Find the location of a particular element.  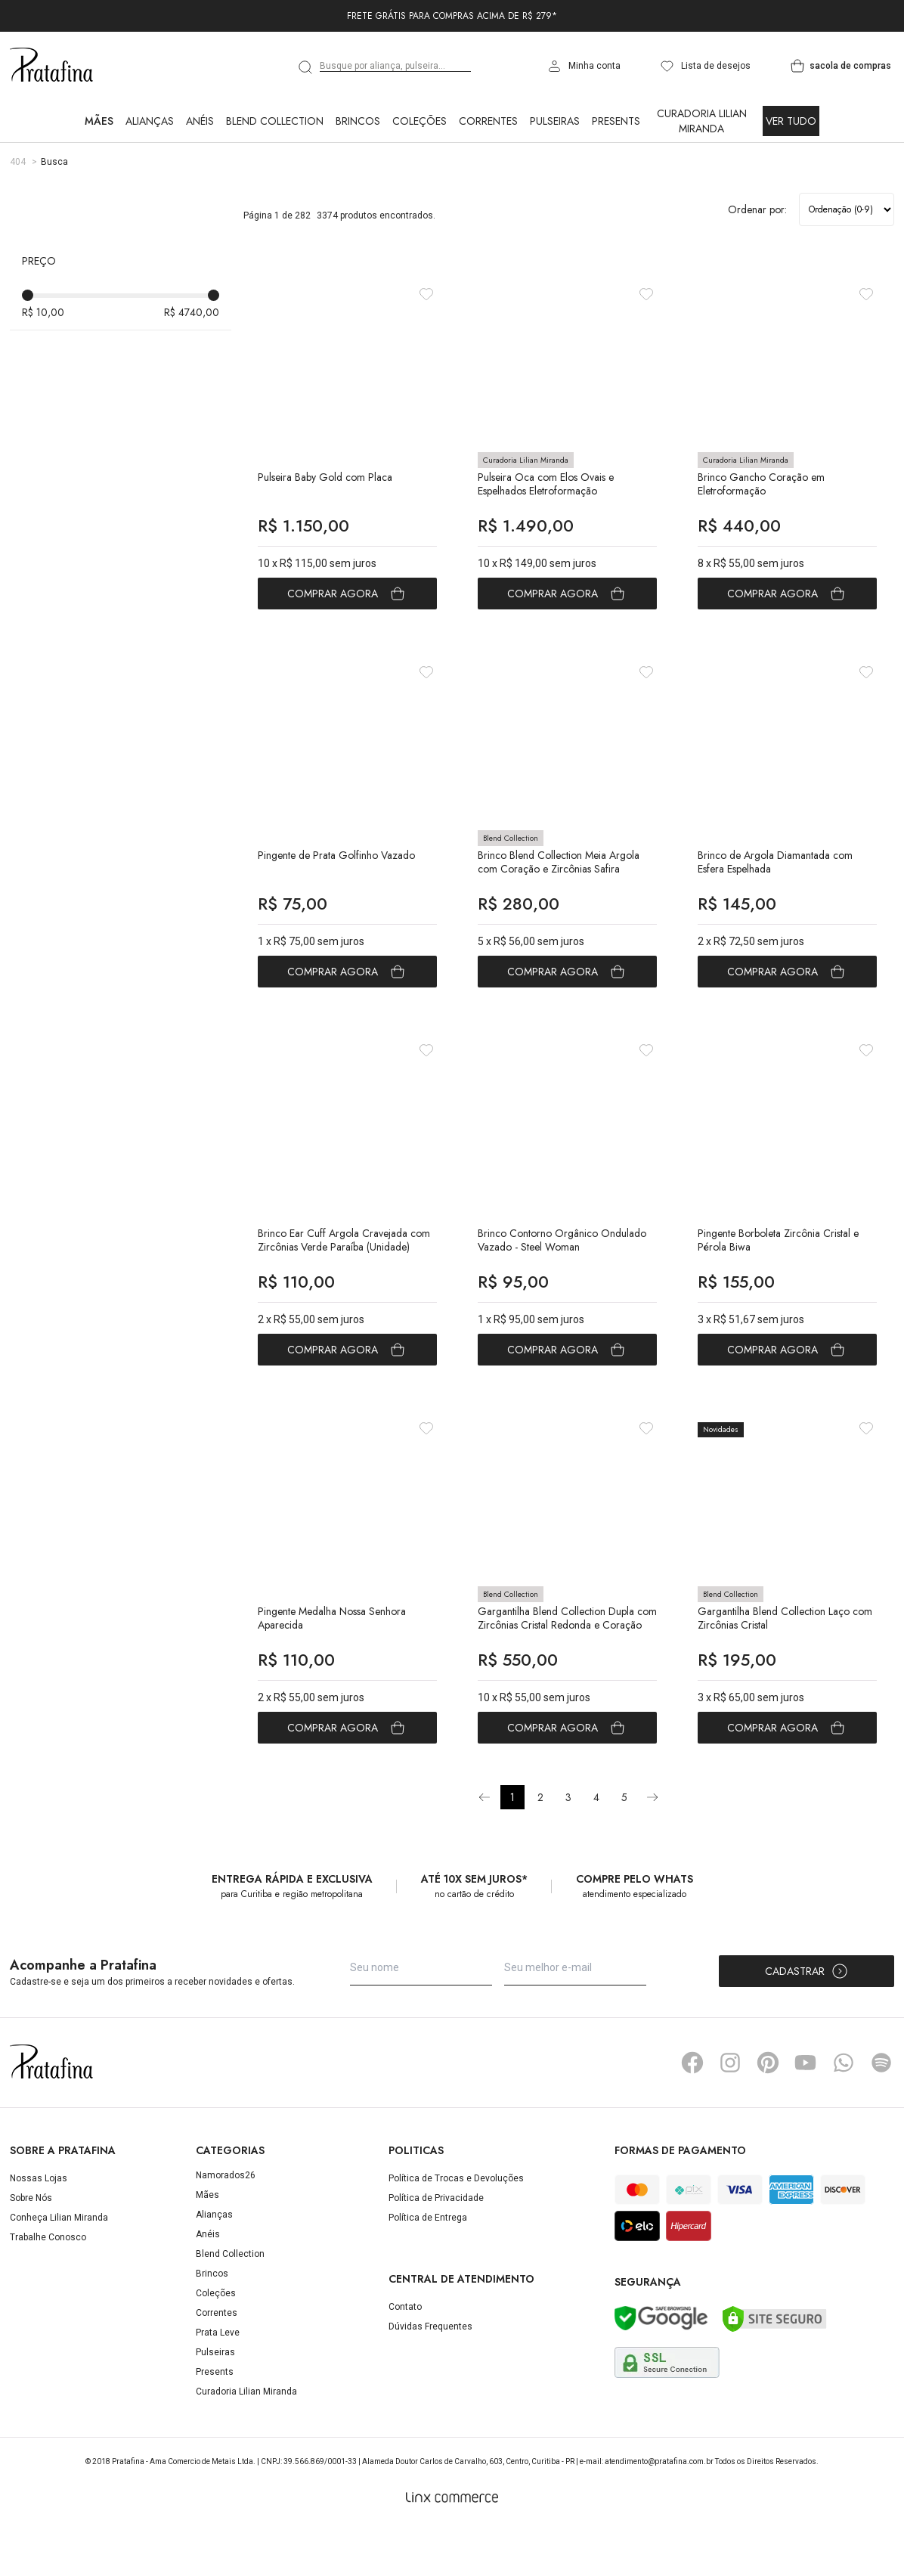

Presents is located at coordinates (616, 121).